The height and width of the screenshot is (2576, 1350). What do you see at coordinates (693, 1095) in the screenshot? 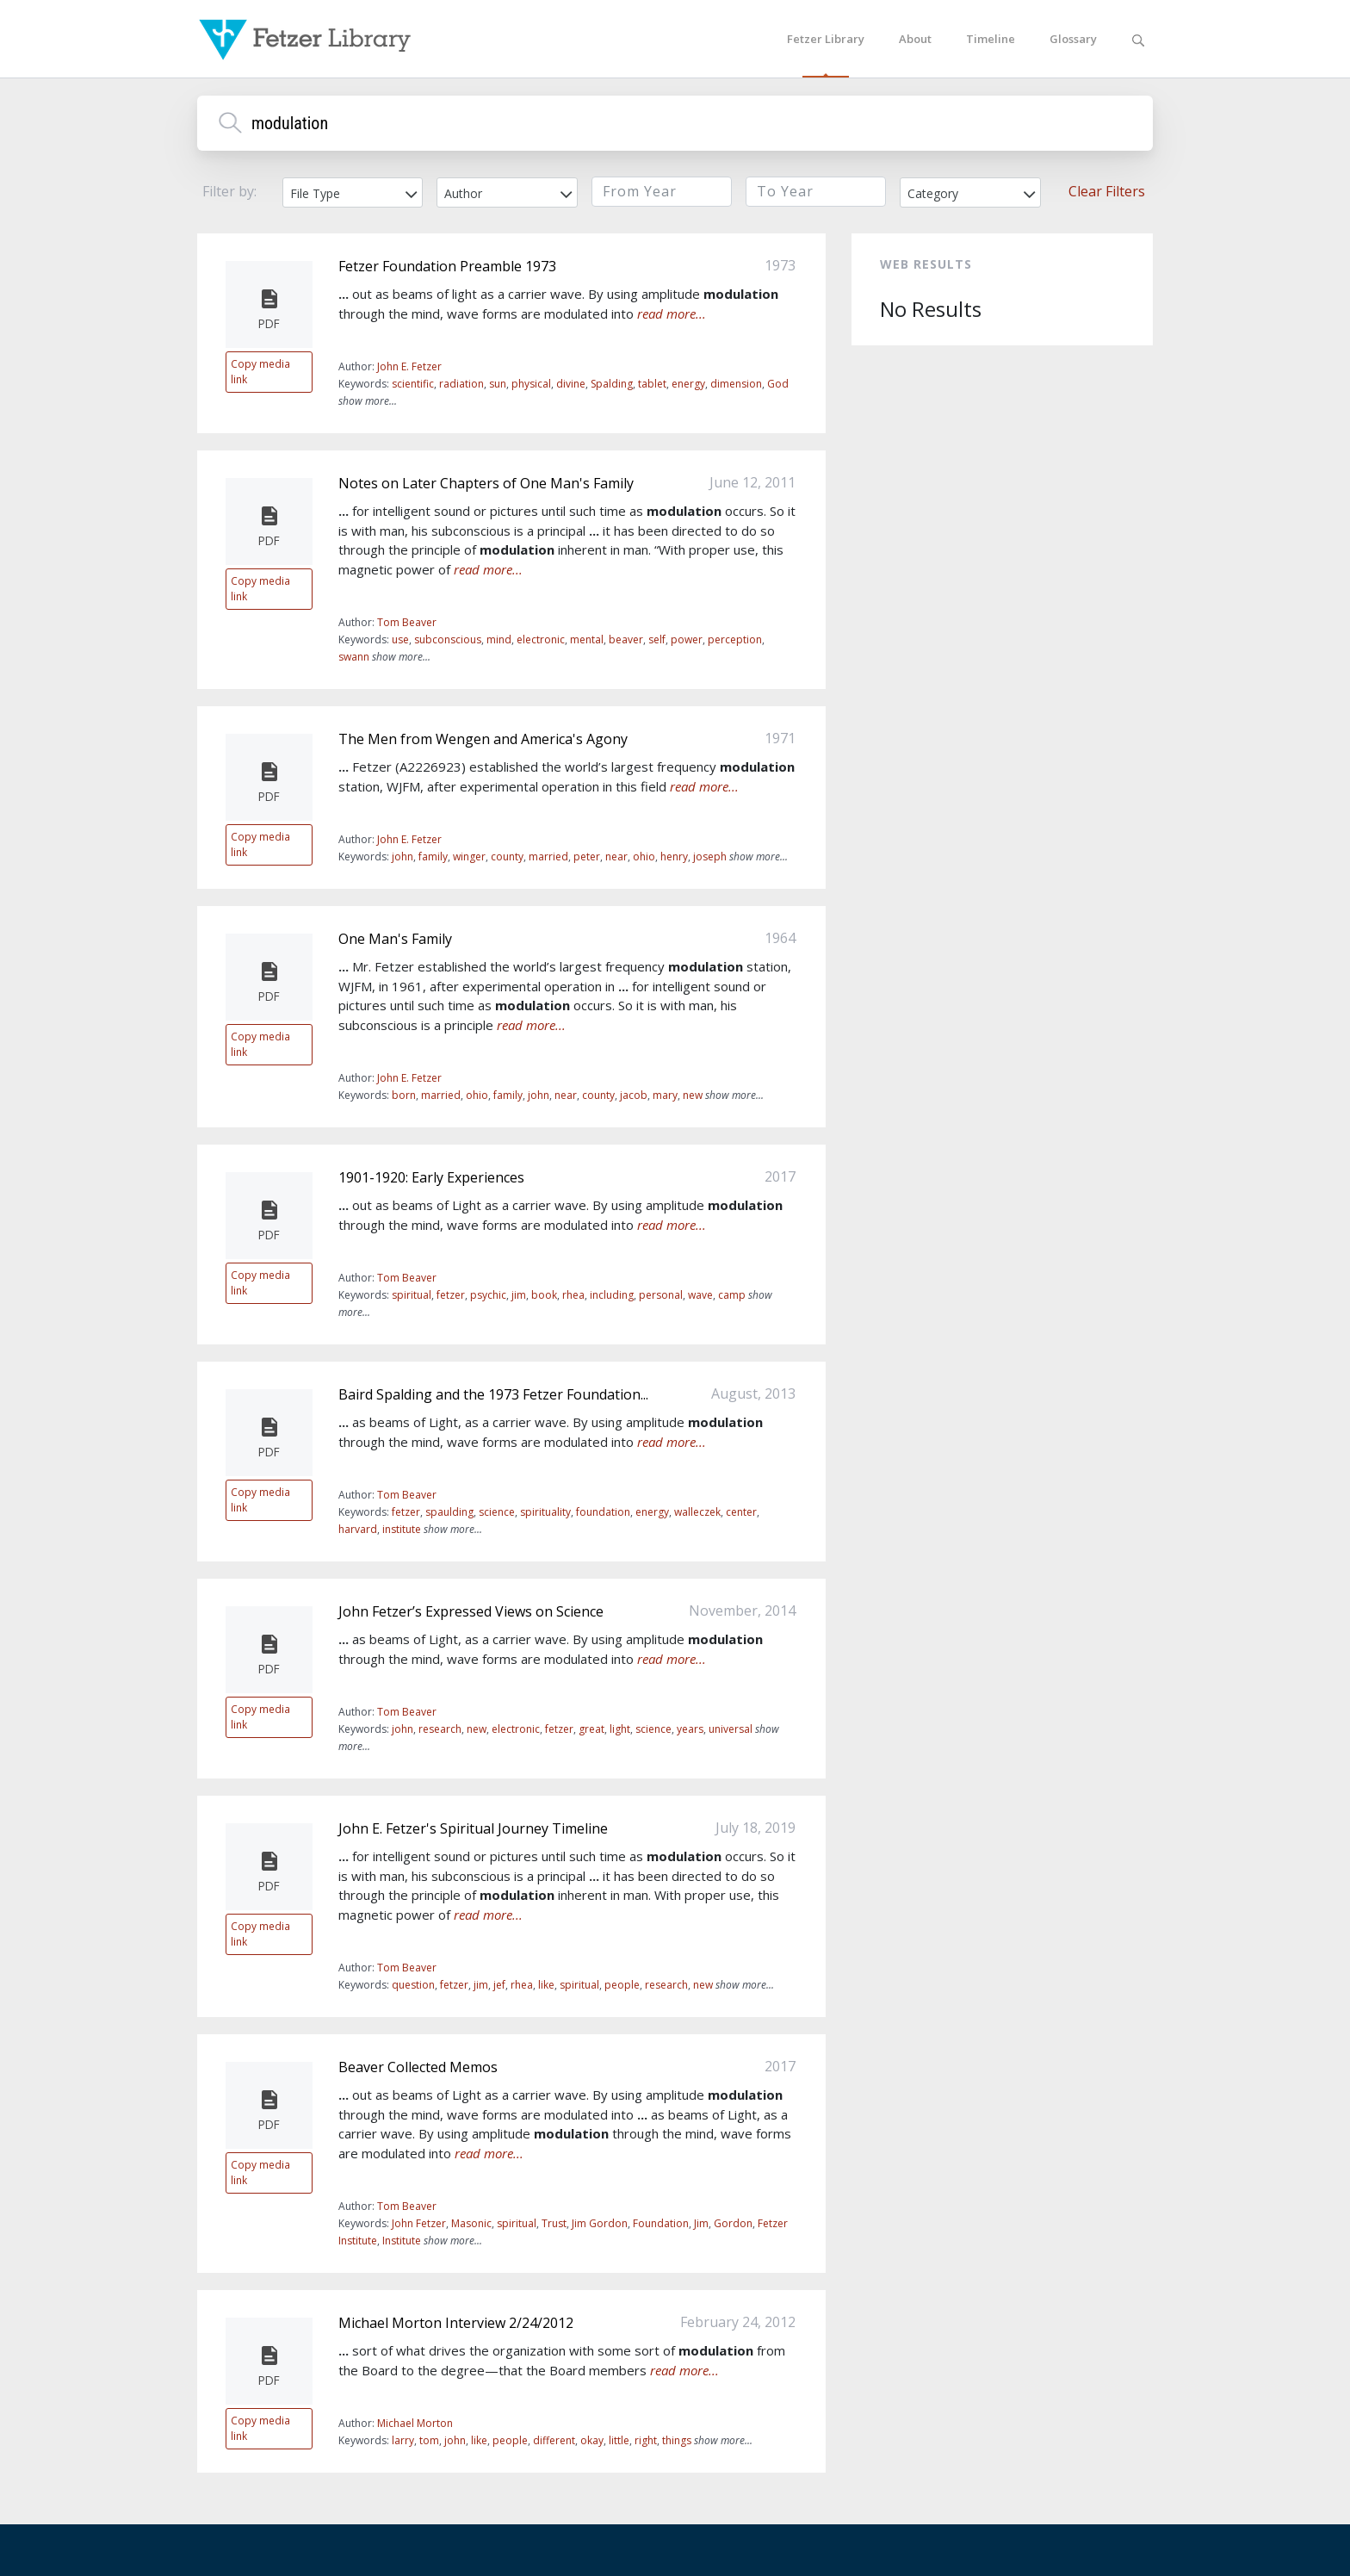
I see `new` at bounding box center [693, 1095].